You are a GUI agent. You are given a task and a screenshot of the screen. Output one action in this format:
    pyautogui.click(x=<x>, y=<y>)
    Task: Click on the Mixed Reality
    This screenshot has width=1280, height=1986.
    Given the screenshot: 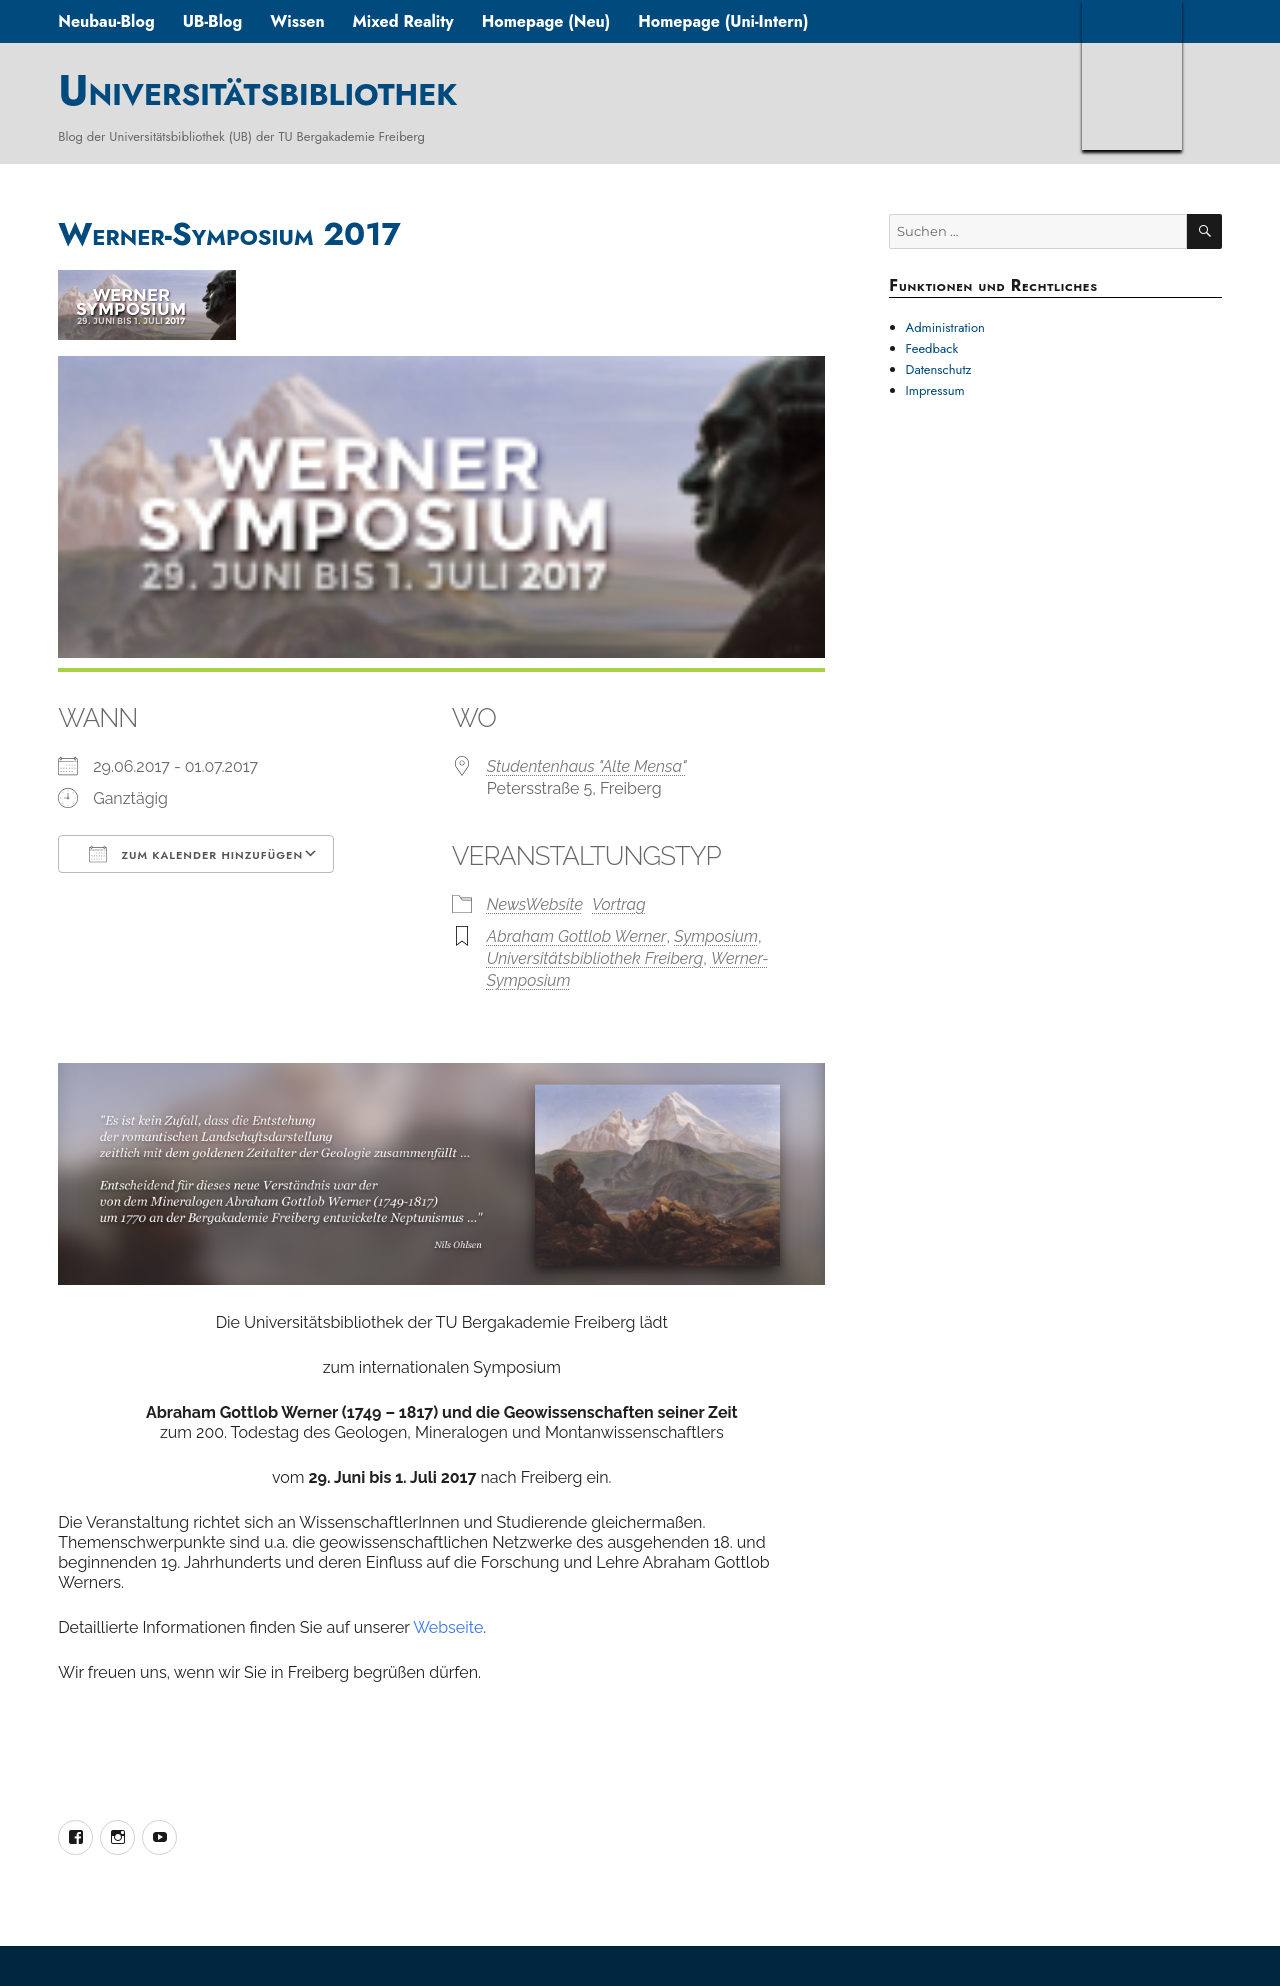 What is the action you would take?
    pyautogui.click(x=403, y=21)
    